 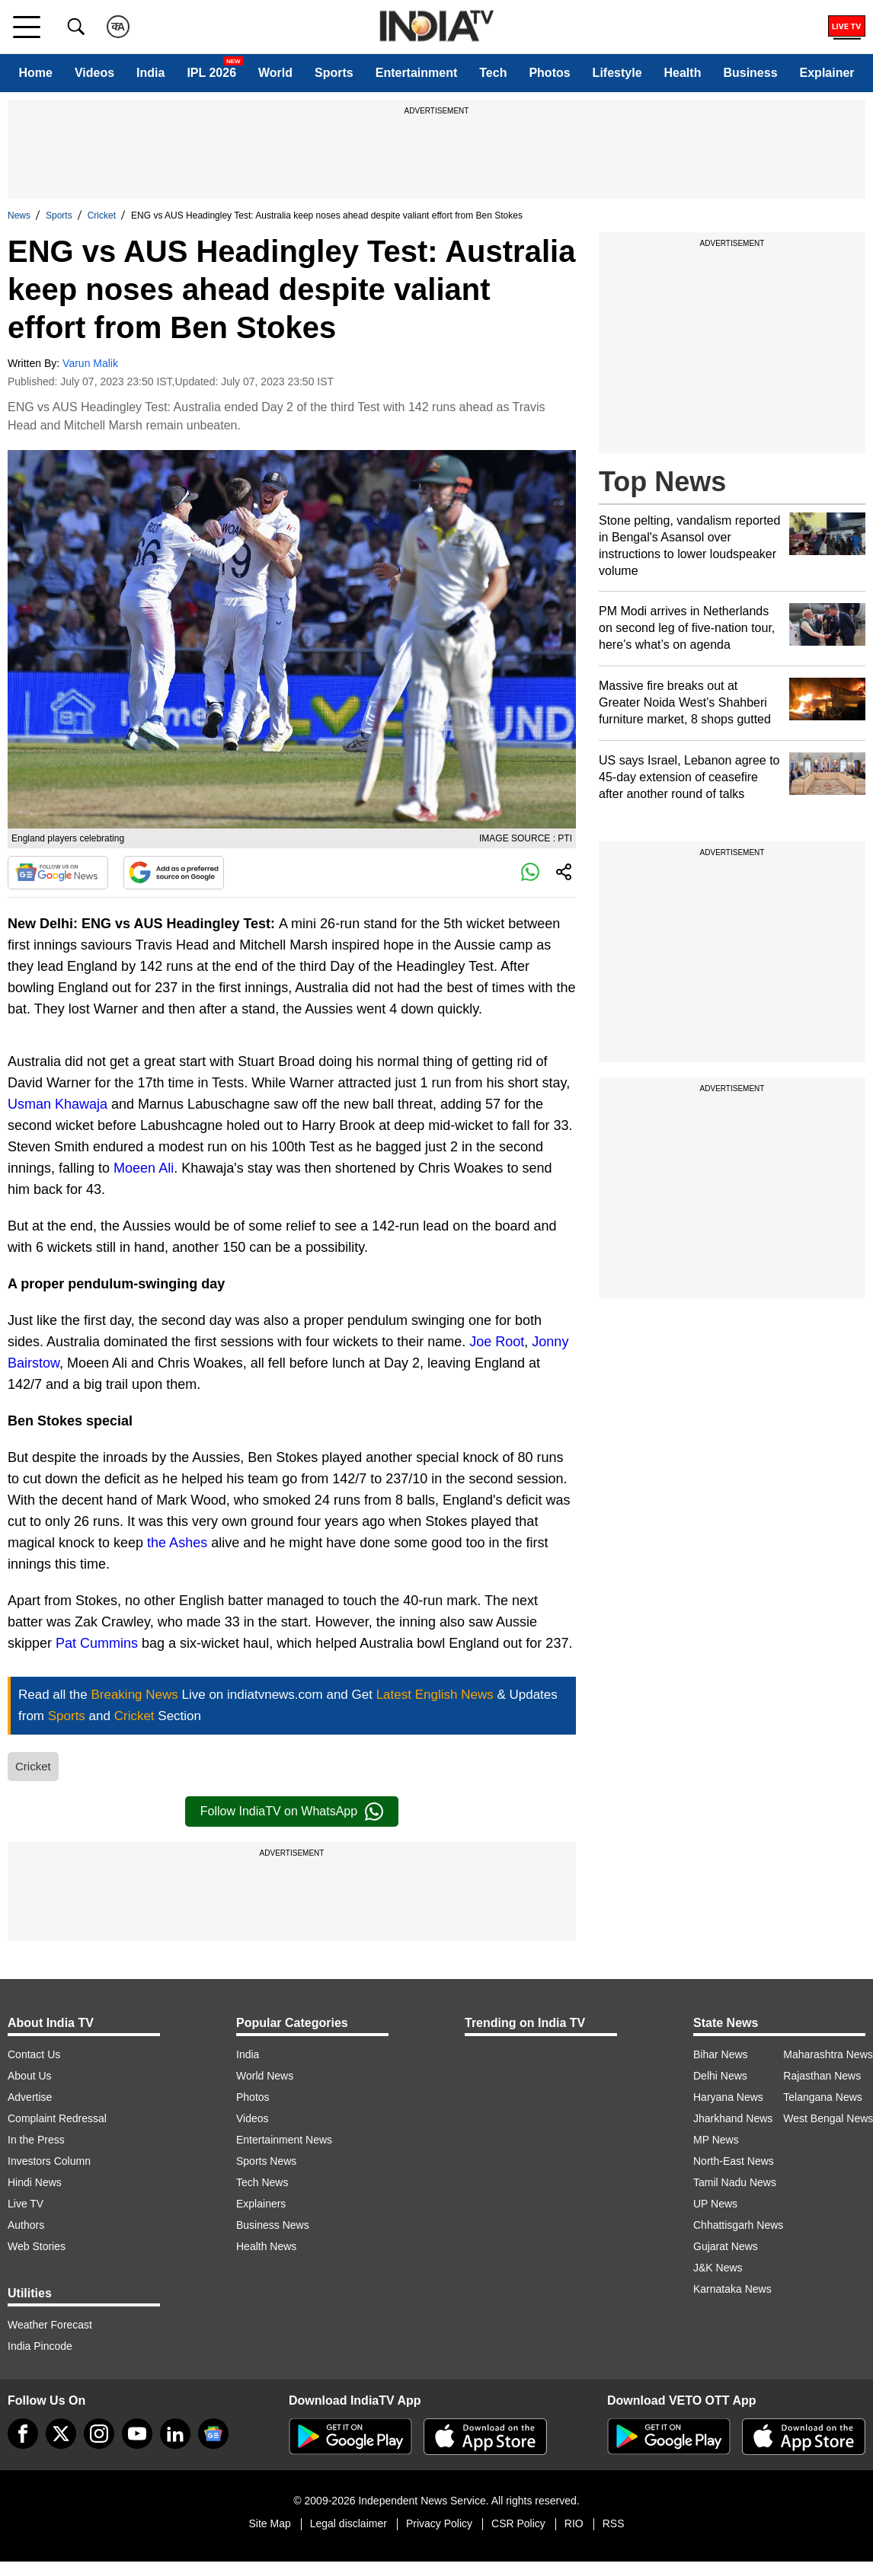 What do you see at coordinates (50, 2325) in the screenshot?
I see `Weather Forecast` at bounding box center [50, 2325].